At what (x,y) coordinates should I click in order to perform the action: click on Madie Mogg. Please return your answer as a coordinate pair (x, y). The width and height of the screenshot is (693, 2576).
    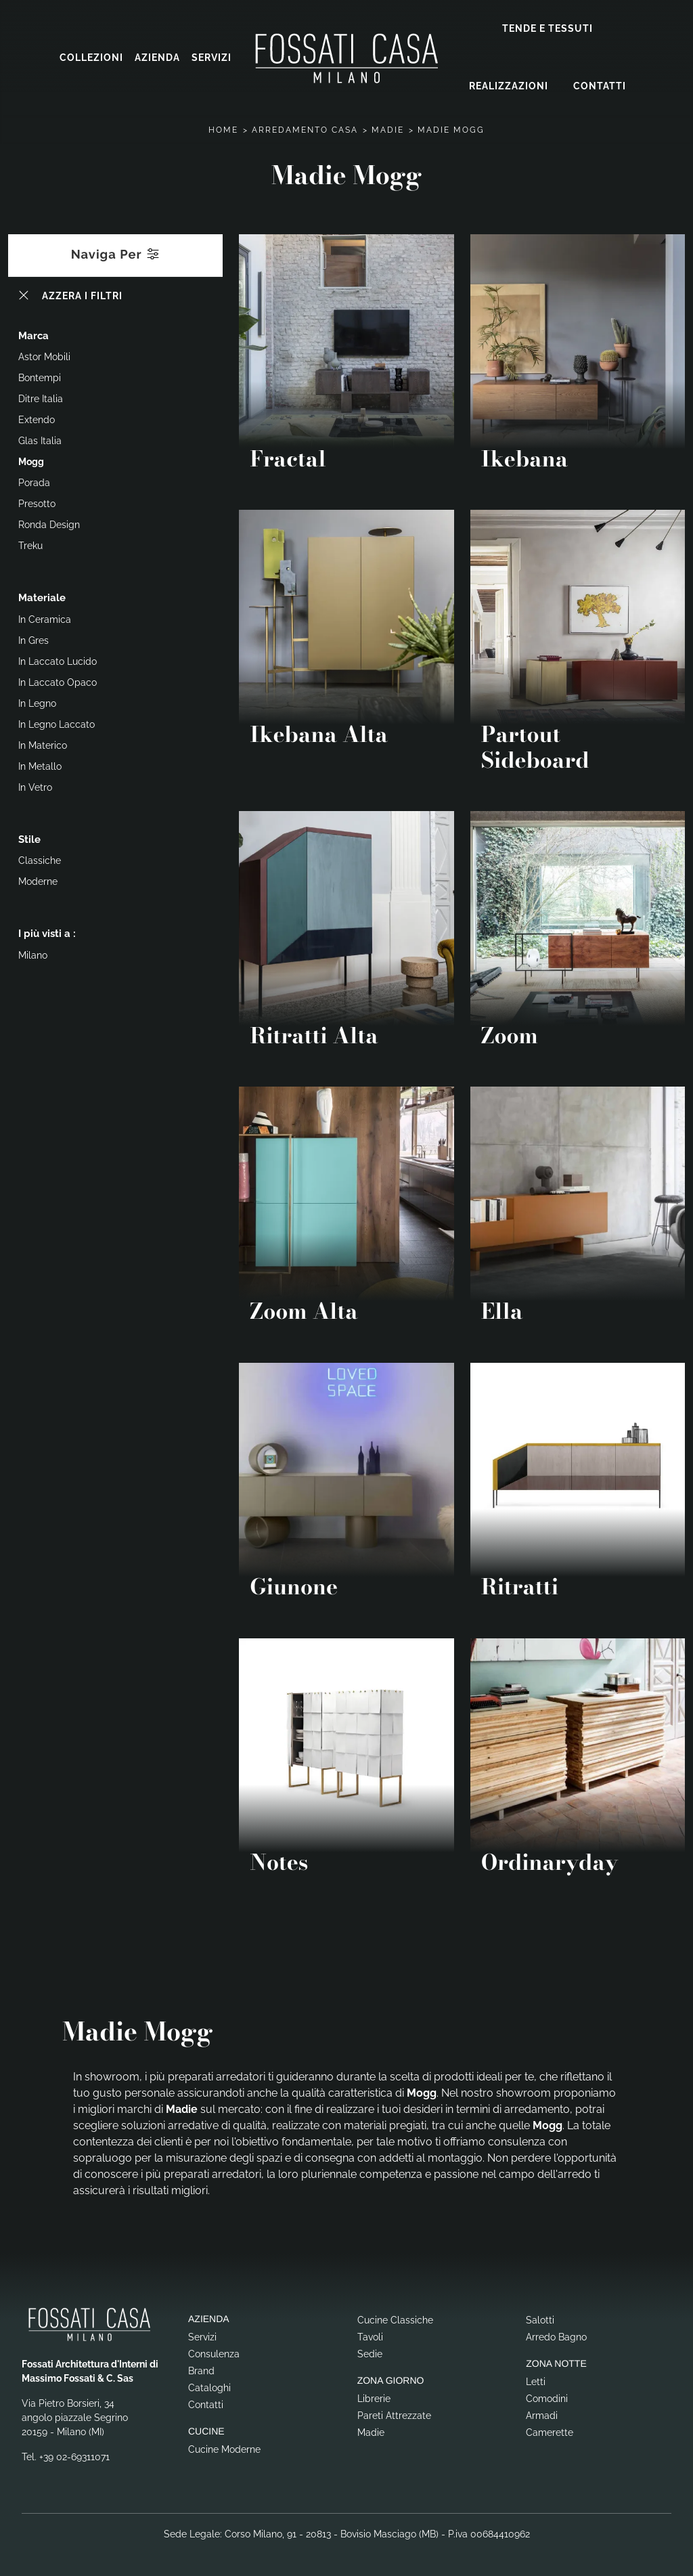
    Looking at the image, I should click on (451, 129).